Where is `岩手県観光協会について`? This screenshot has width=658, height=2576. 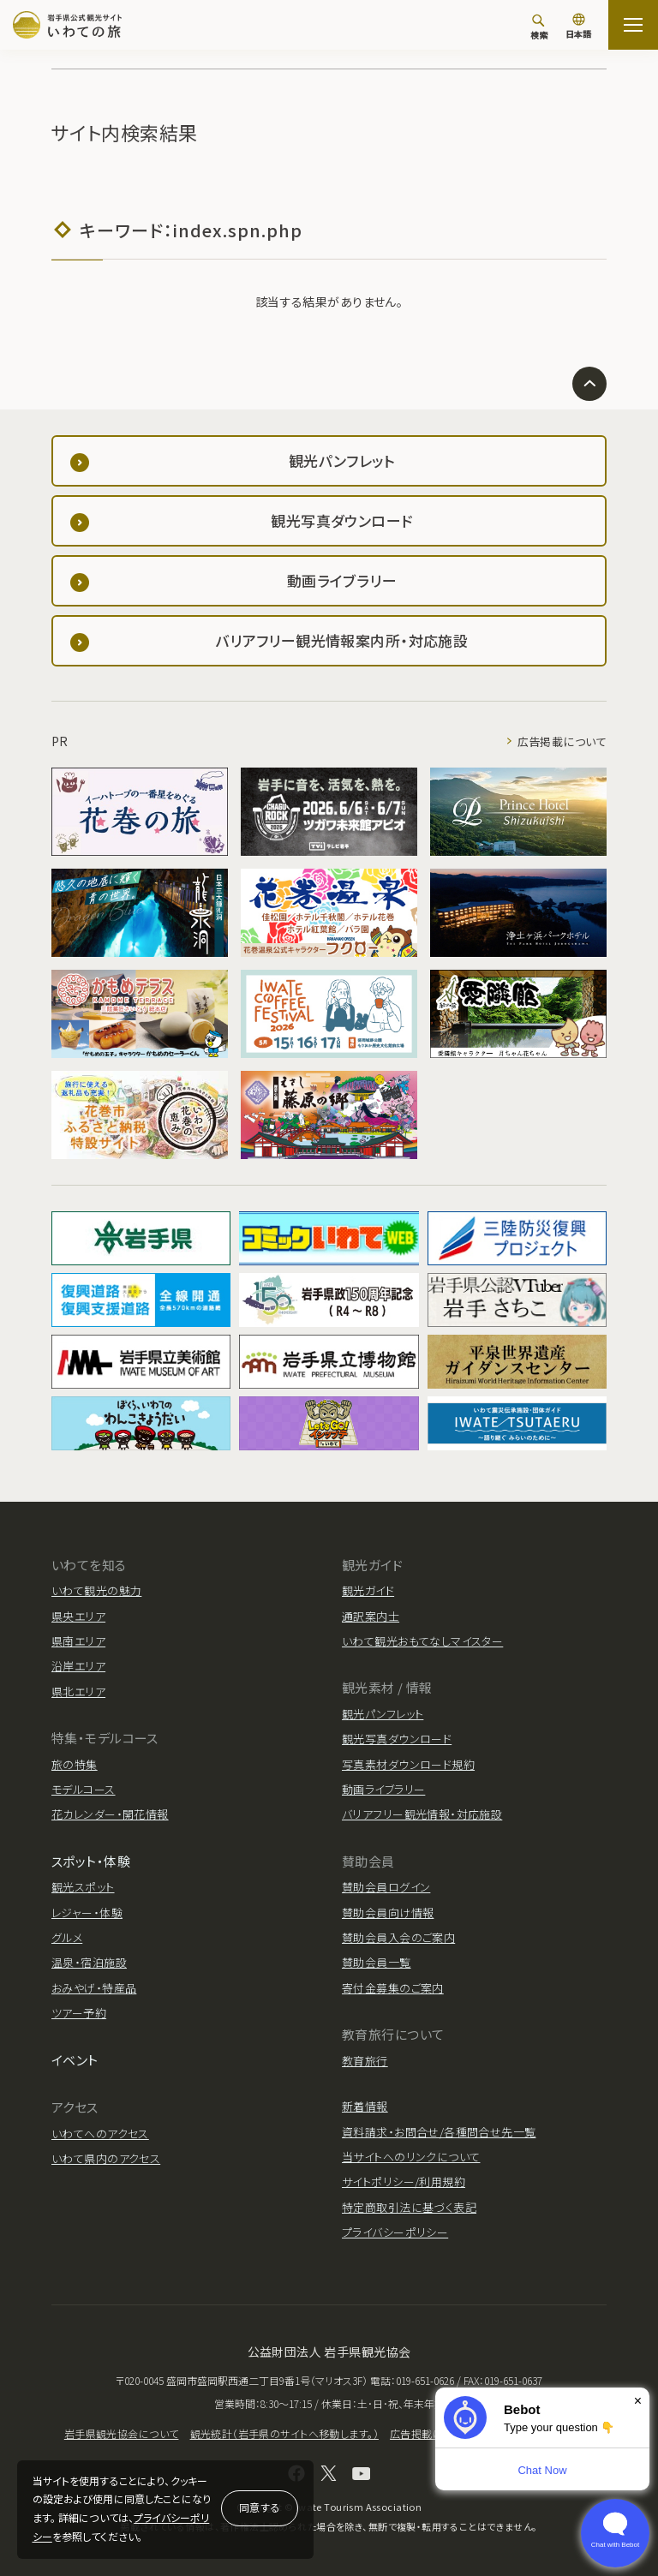
岩手県観光協会について is located at coordinates (121, 2433).